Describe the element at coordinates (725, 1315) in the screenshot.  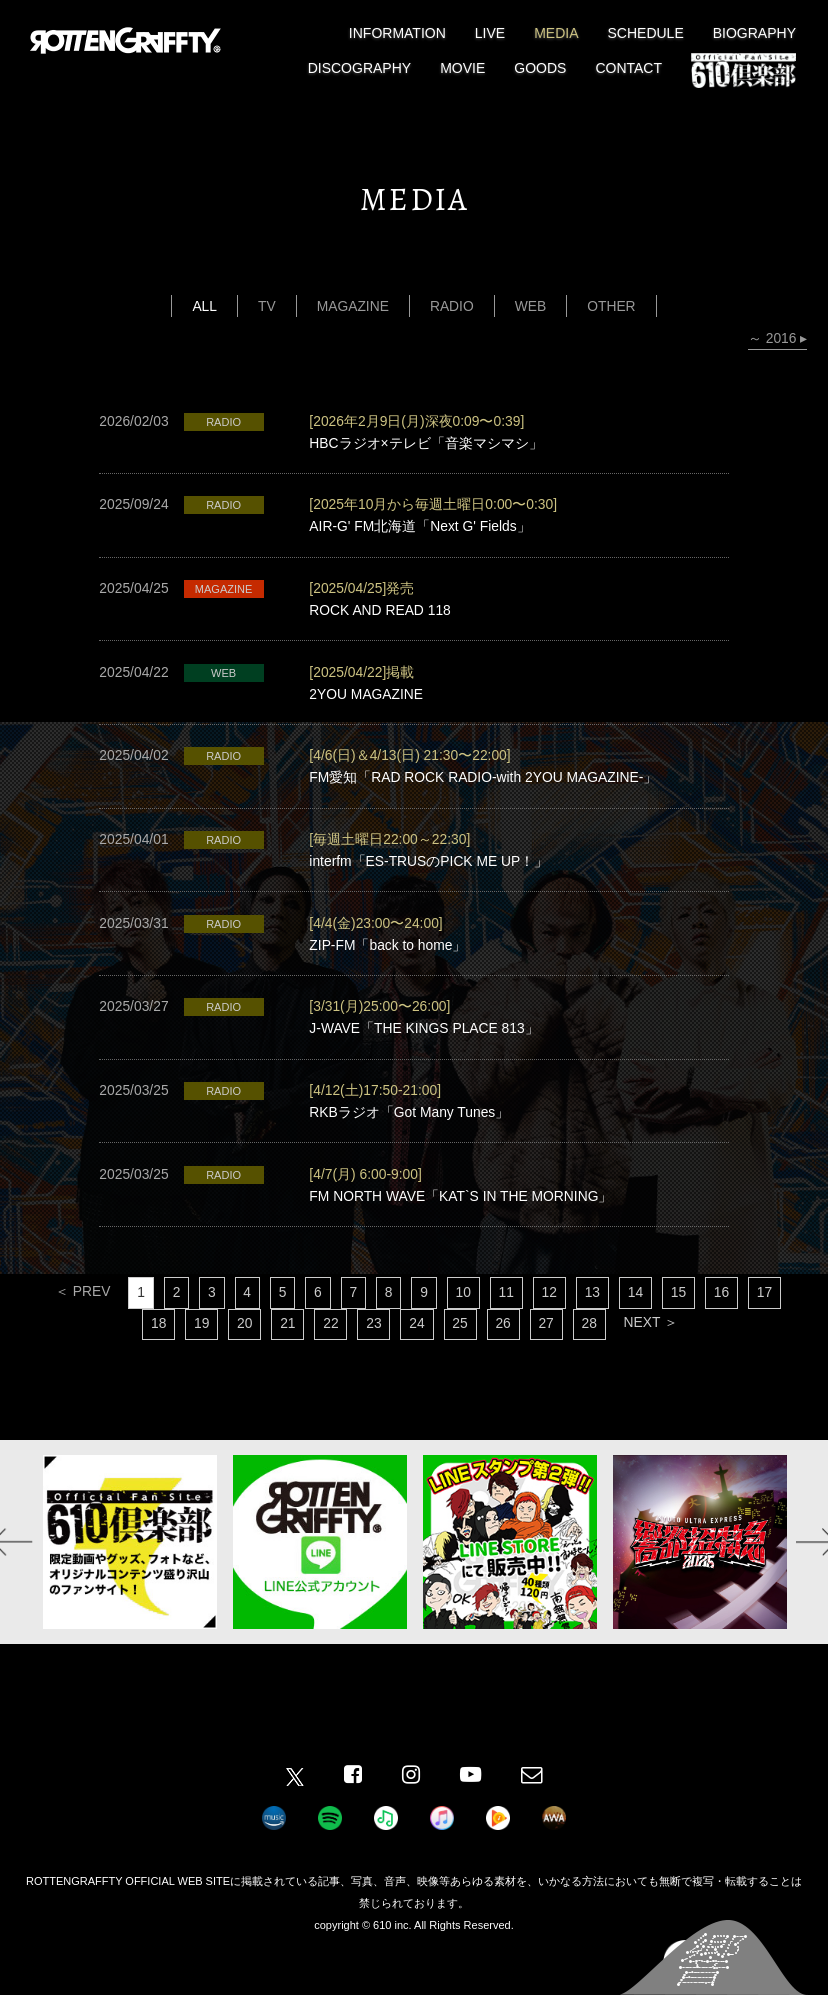
I see `16` at that location.